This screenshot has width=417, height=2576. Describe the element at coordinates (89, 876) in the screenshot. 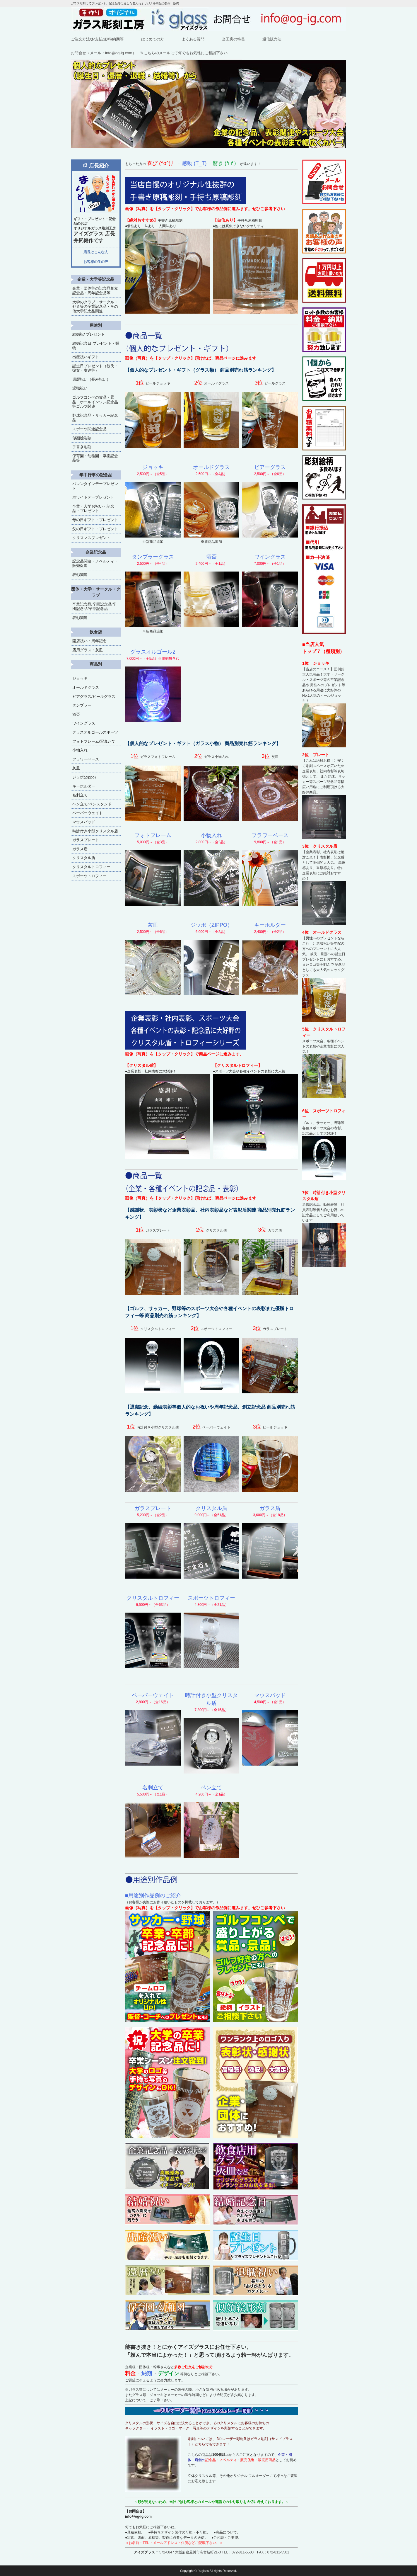

I see `スポーツトロフィー` at that location.